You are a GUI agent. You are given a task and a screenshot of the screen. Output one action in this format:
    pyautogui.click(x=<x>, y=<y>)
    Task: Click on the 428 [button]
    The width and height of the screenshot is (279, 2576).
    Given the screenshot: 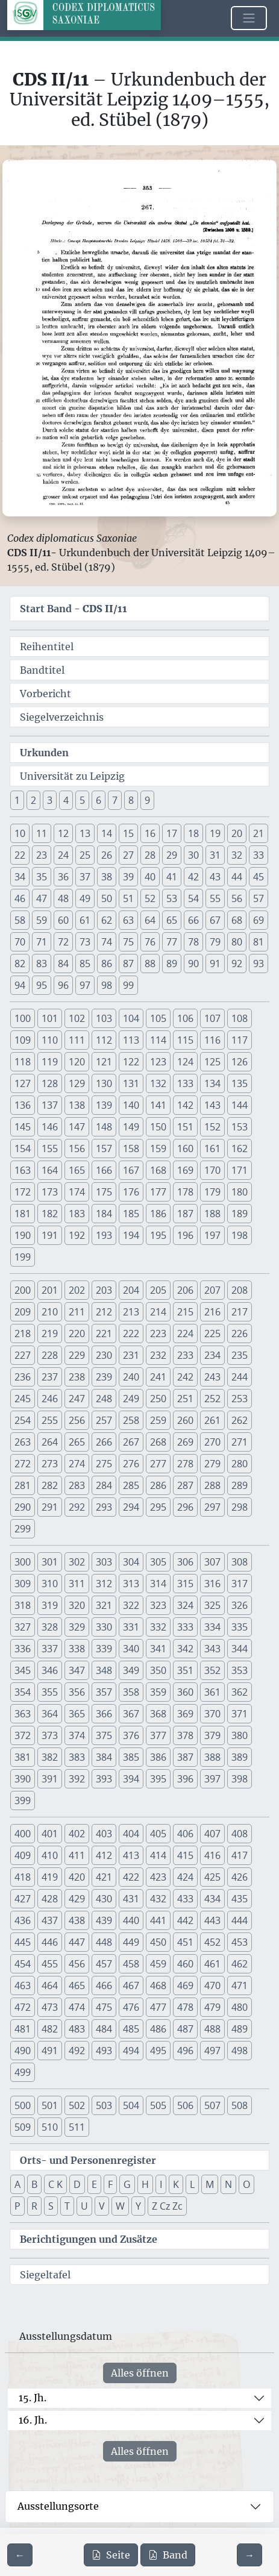 What is the action you would take?
    pyautogui.click(x=50, y=1898)
    